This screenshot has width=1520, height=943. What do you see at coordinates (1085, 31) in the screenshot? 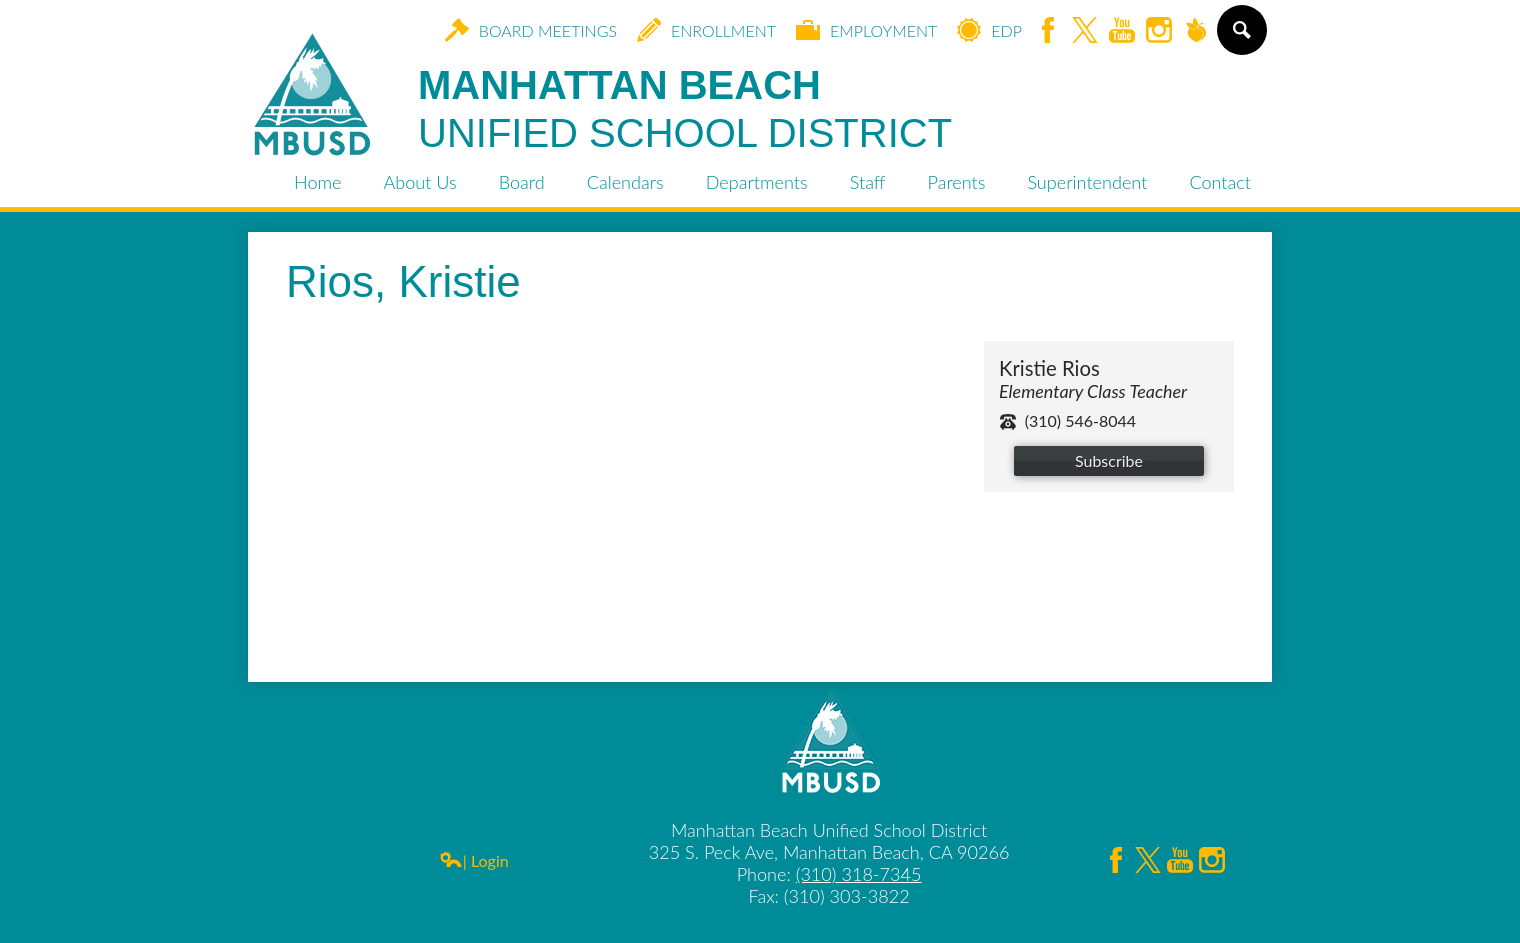
I see `Twitter` at bounding box center [1085, 31].